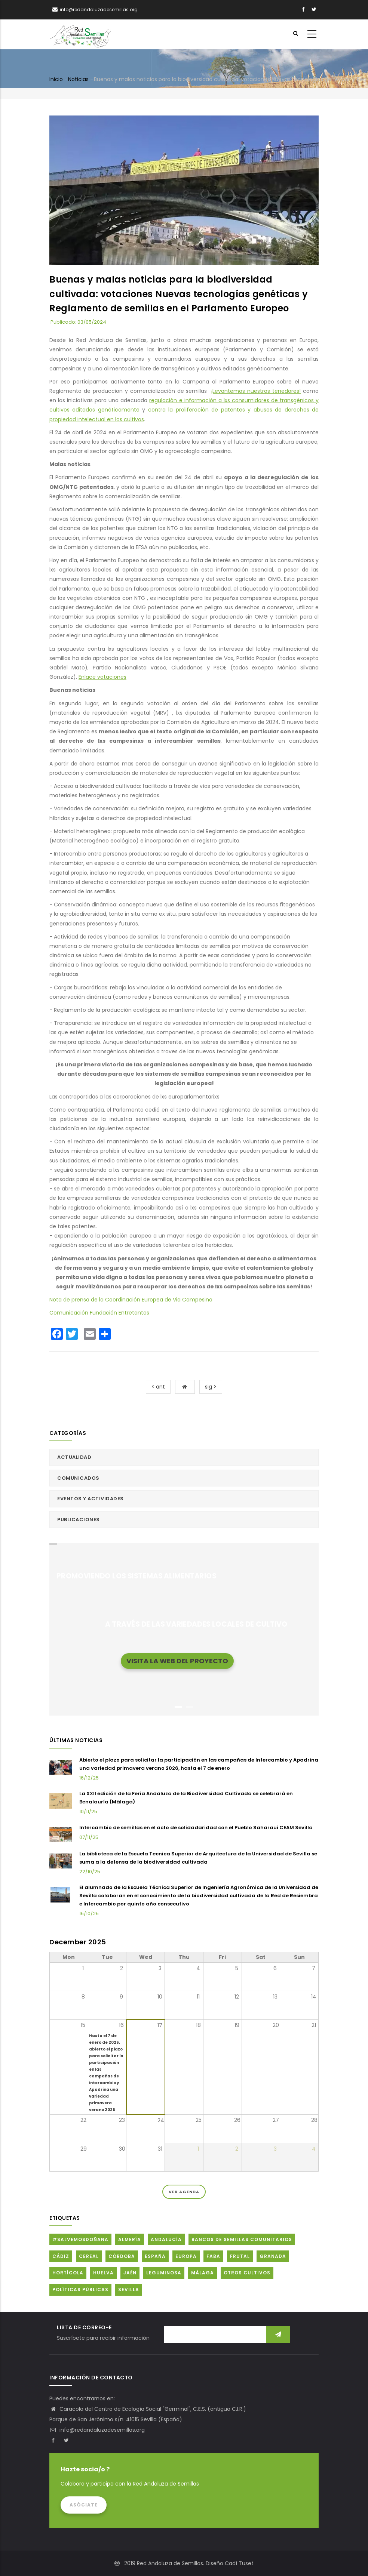 The image size is (368, 2576). What do you see at coordinates (121, 2256) in the screenshot?
I see `Córdoba` at bounding box center [121, 2256].